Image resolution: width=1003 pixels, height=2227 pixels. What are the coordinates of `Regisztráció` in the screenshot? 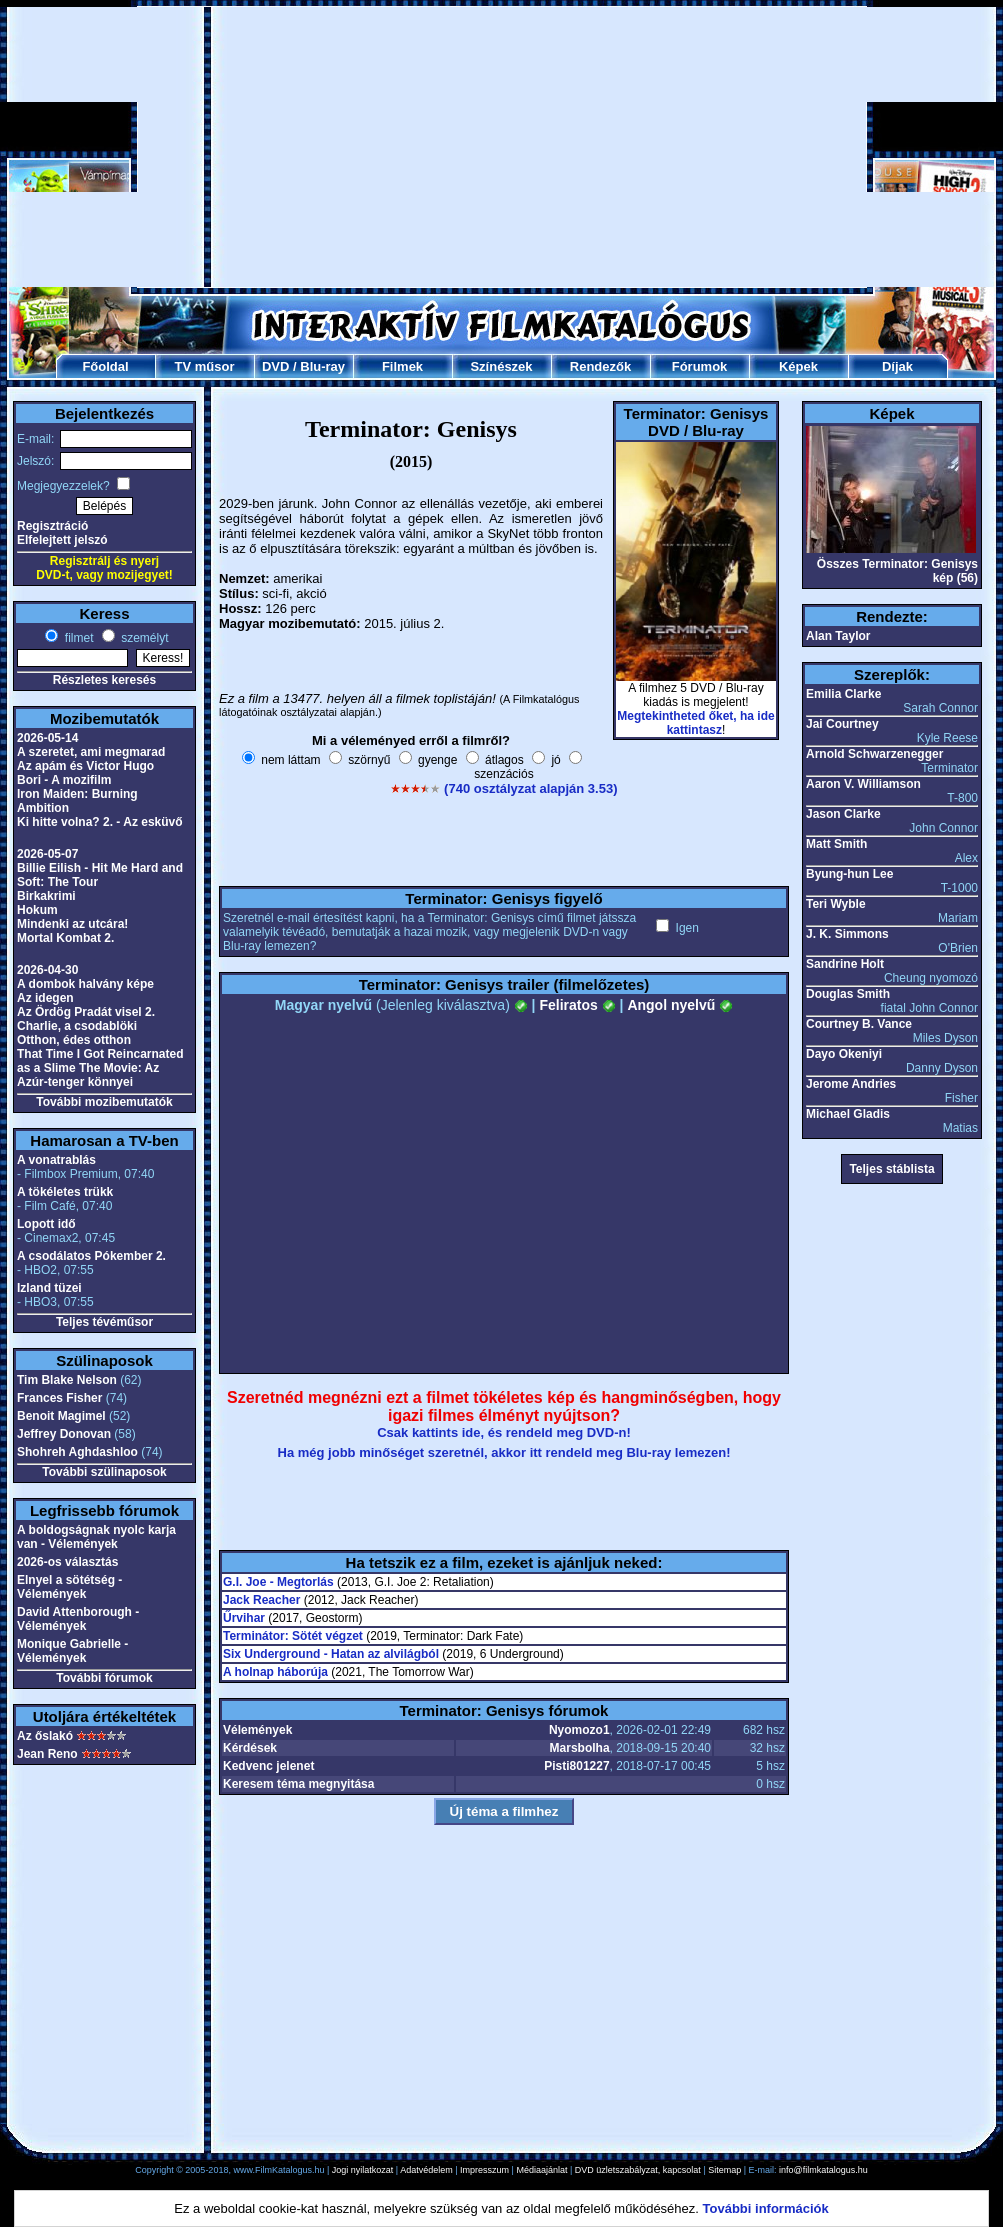 It's located at (52, 526).